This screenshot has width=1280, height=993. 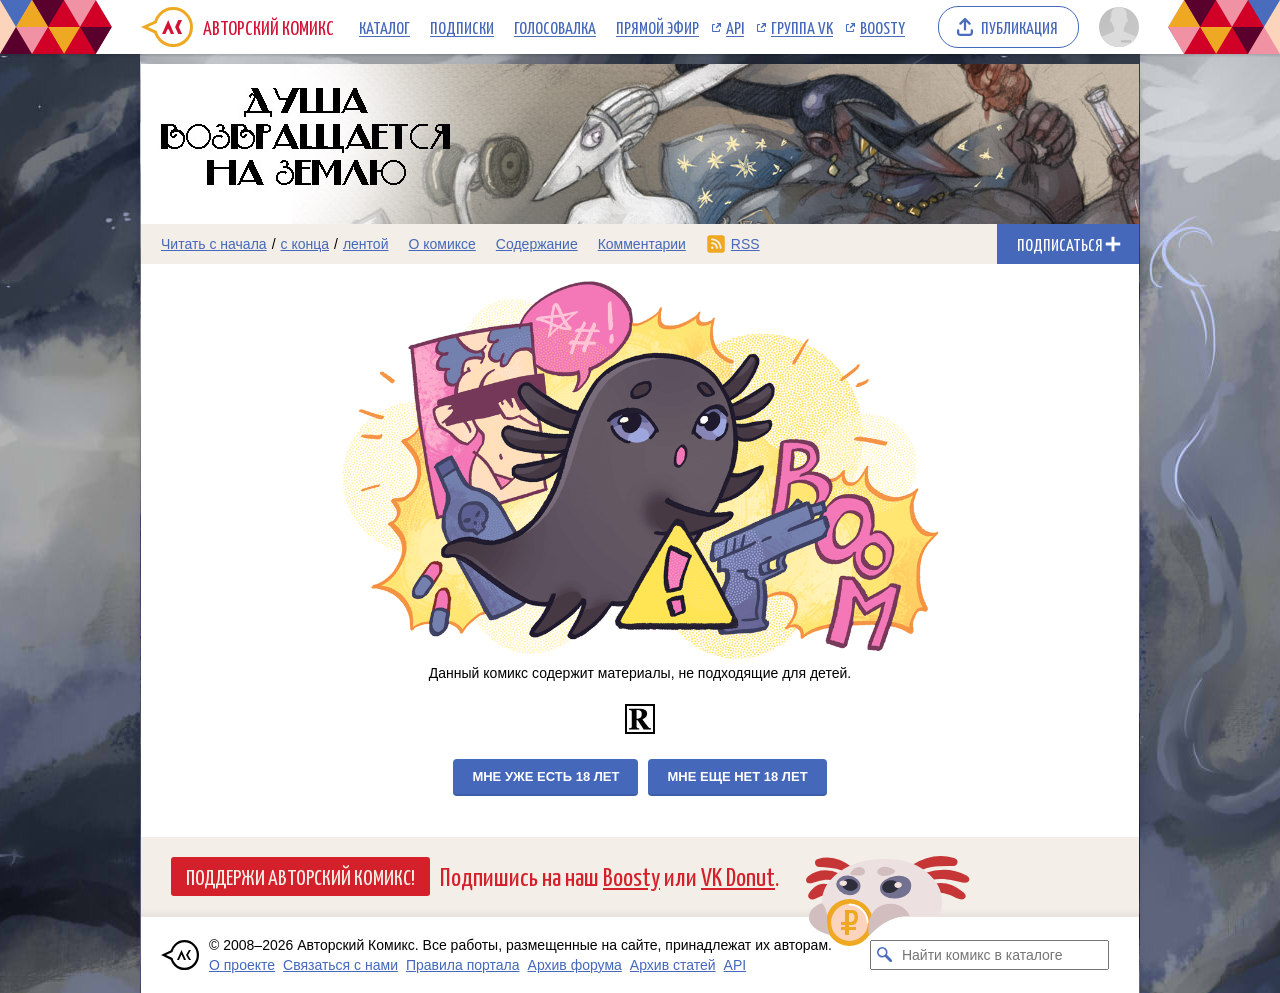 I want to click on Читать с начала, so click(x=214, y=244).